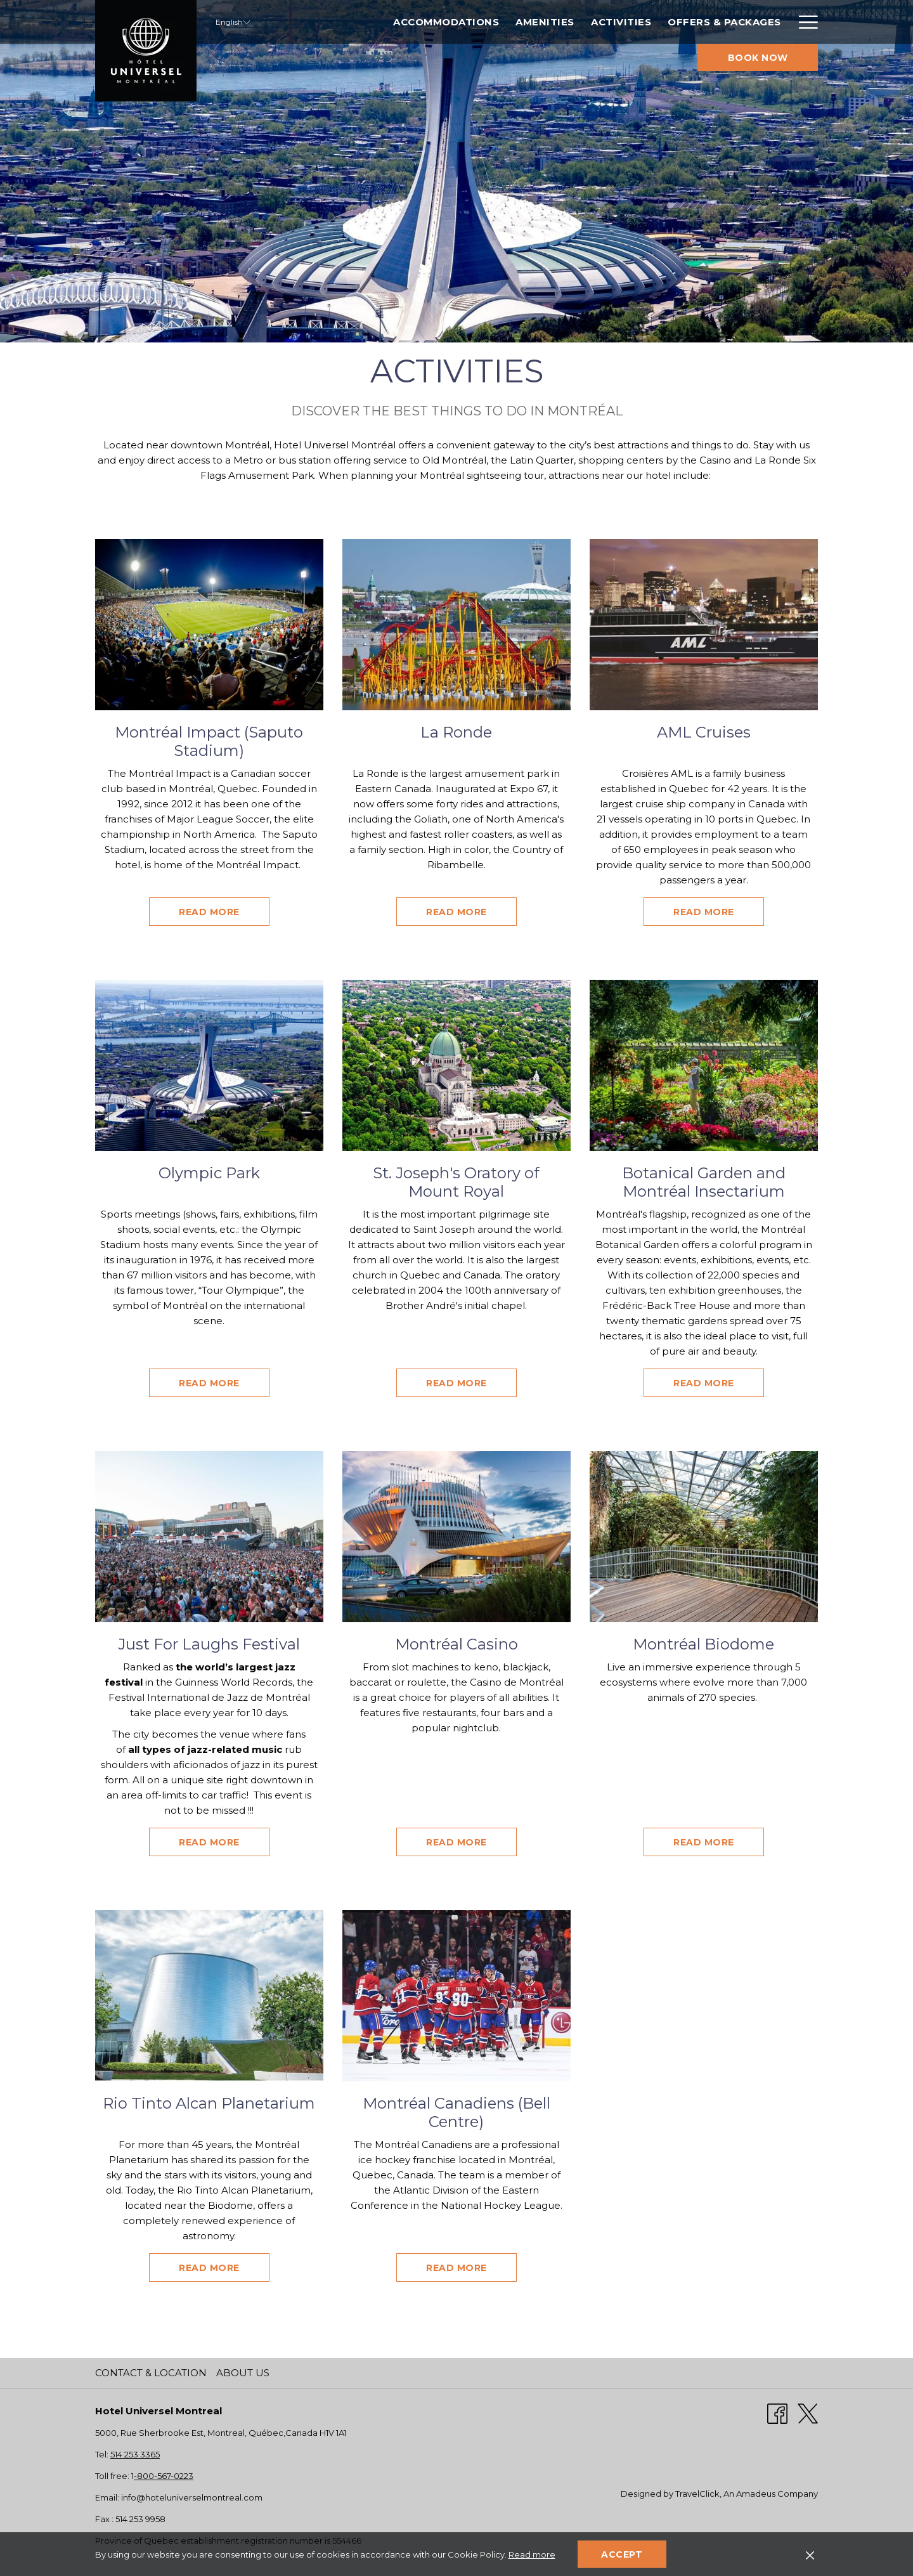 The height and width of the screenshot is (2576, 913). I want to click on Contact & Location, so click(151, 2373).